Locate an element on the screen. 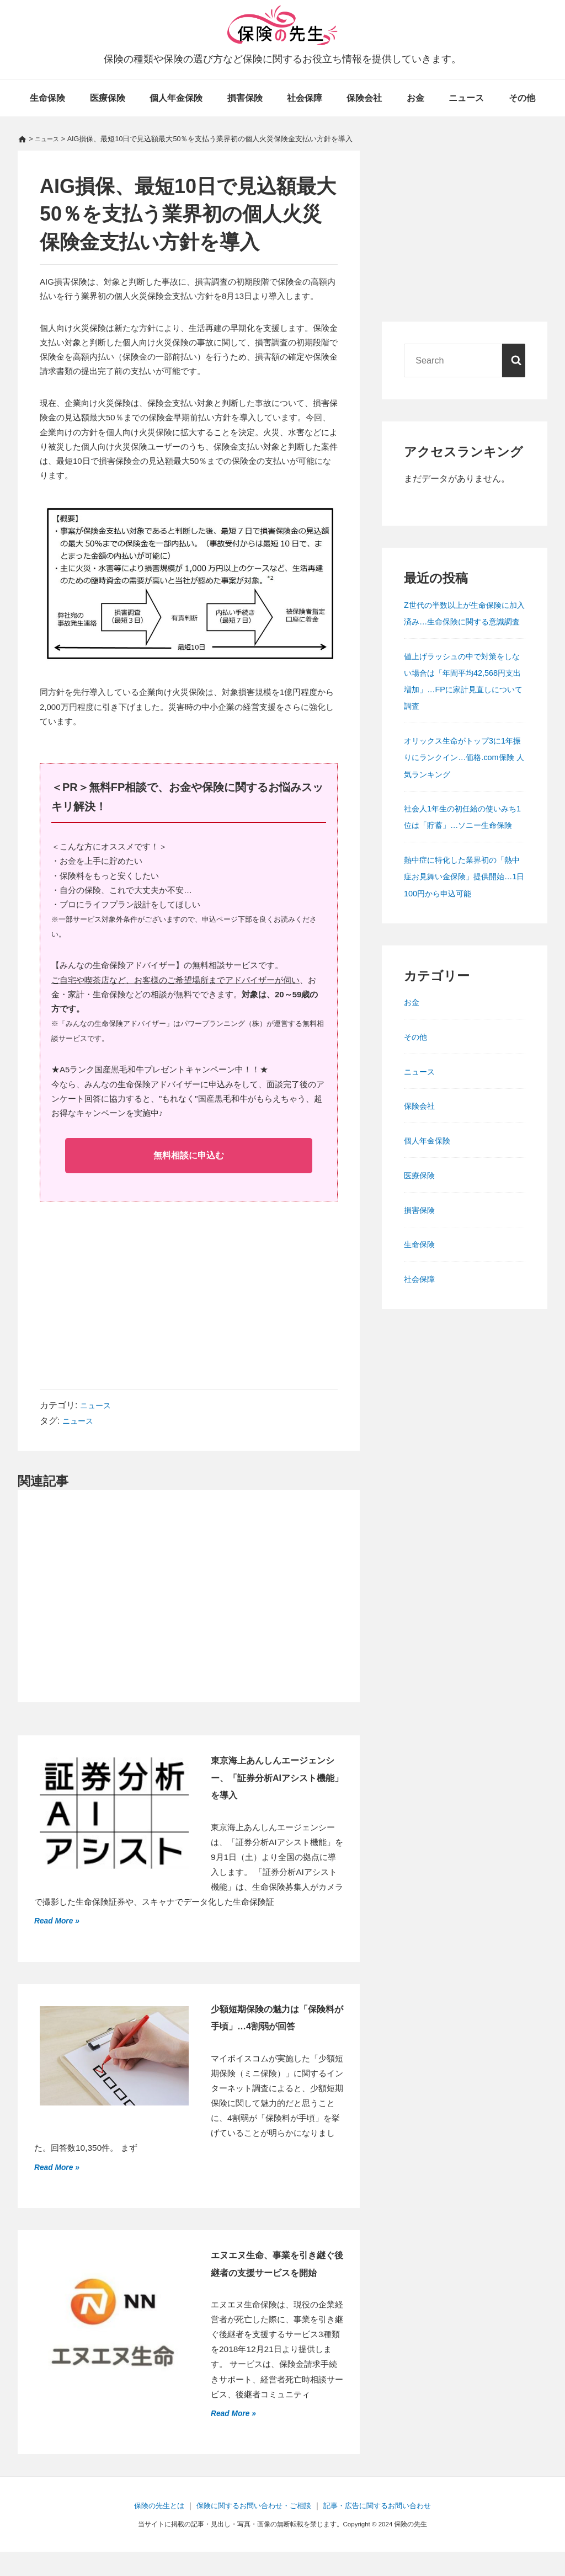 Image resolution: width=565 pixels, height=2576 pixels. 記事・広告に関するお問い合わせ is located at coordinates (383, 2529).